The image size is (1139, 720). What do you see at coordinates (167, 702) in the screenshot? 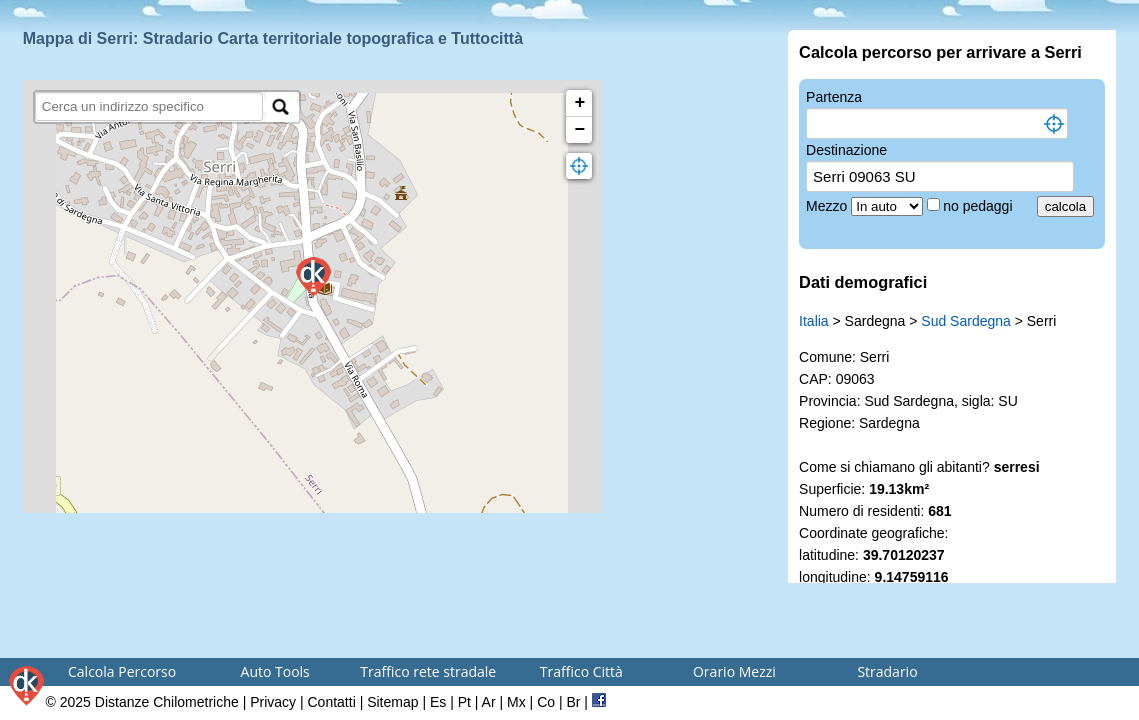
I see `Distanze Chilometriche` at bounding box center [167, 702].